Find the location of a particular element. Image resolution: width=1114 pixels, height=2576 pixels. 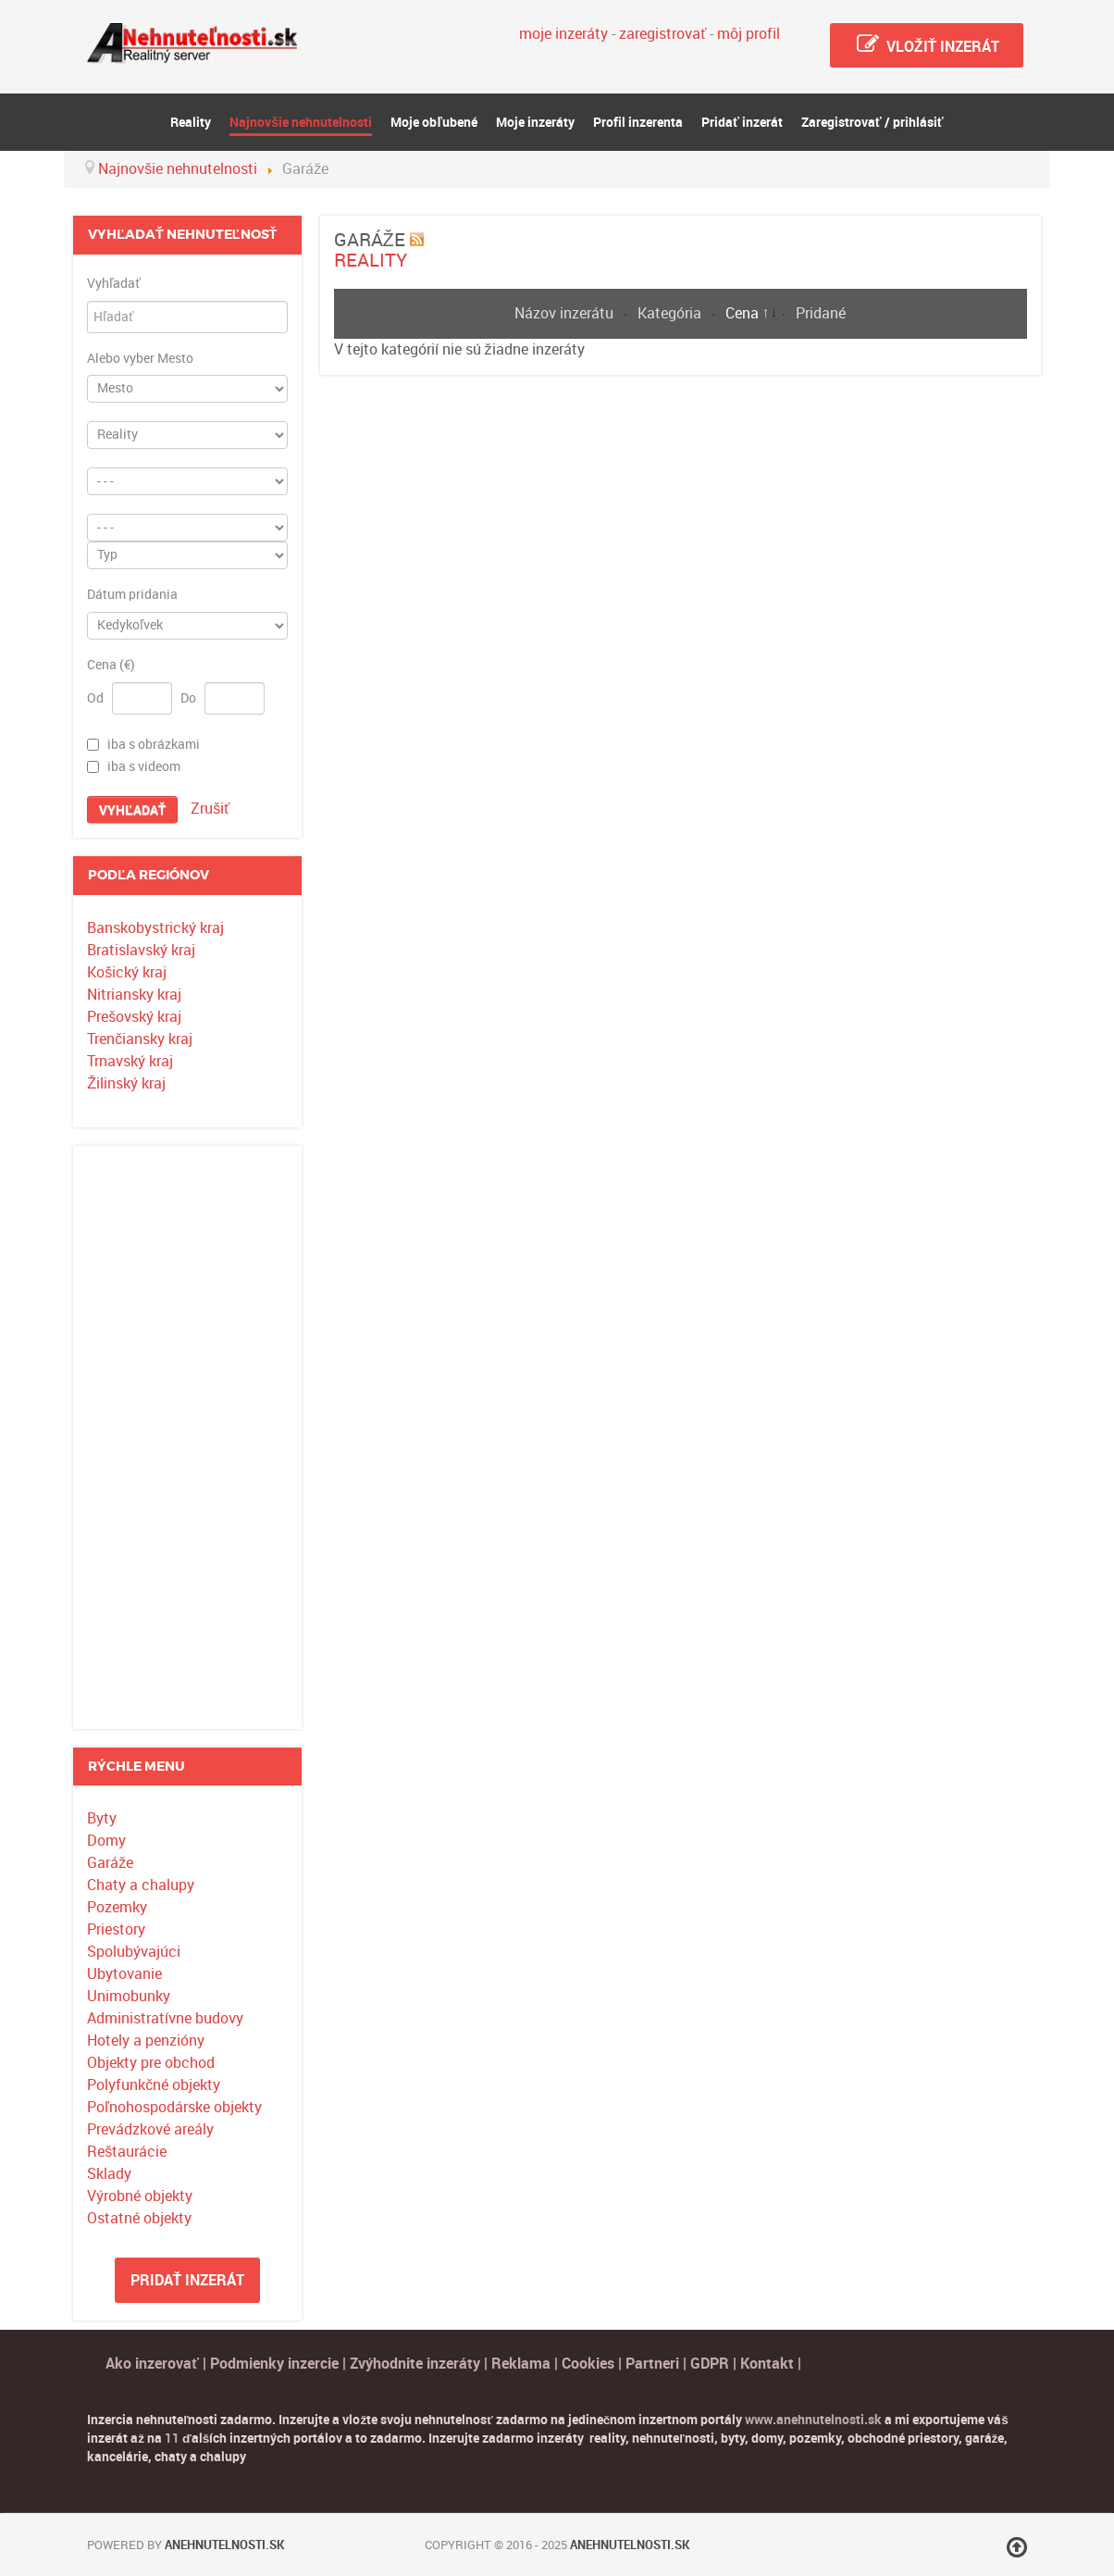

www.anehnutelnosti.sk is located at coordinates (813, 2419).